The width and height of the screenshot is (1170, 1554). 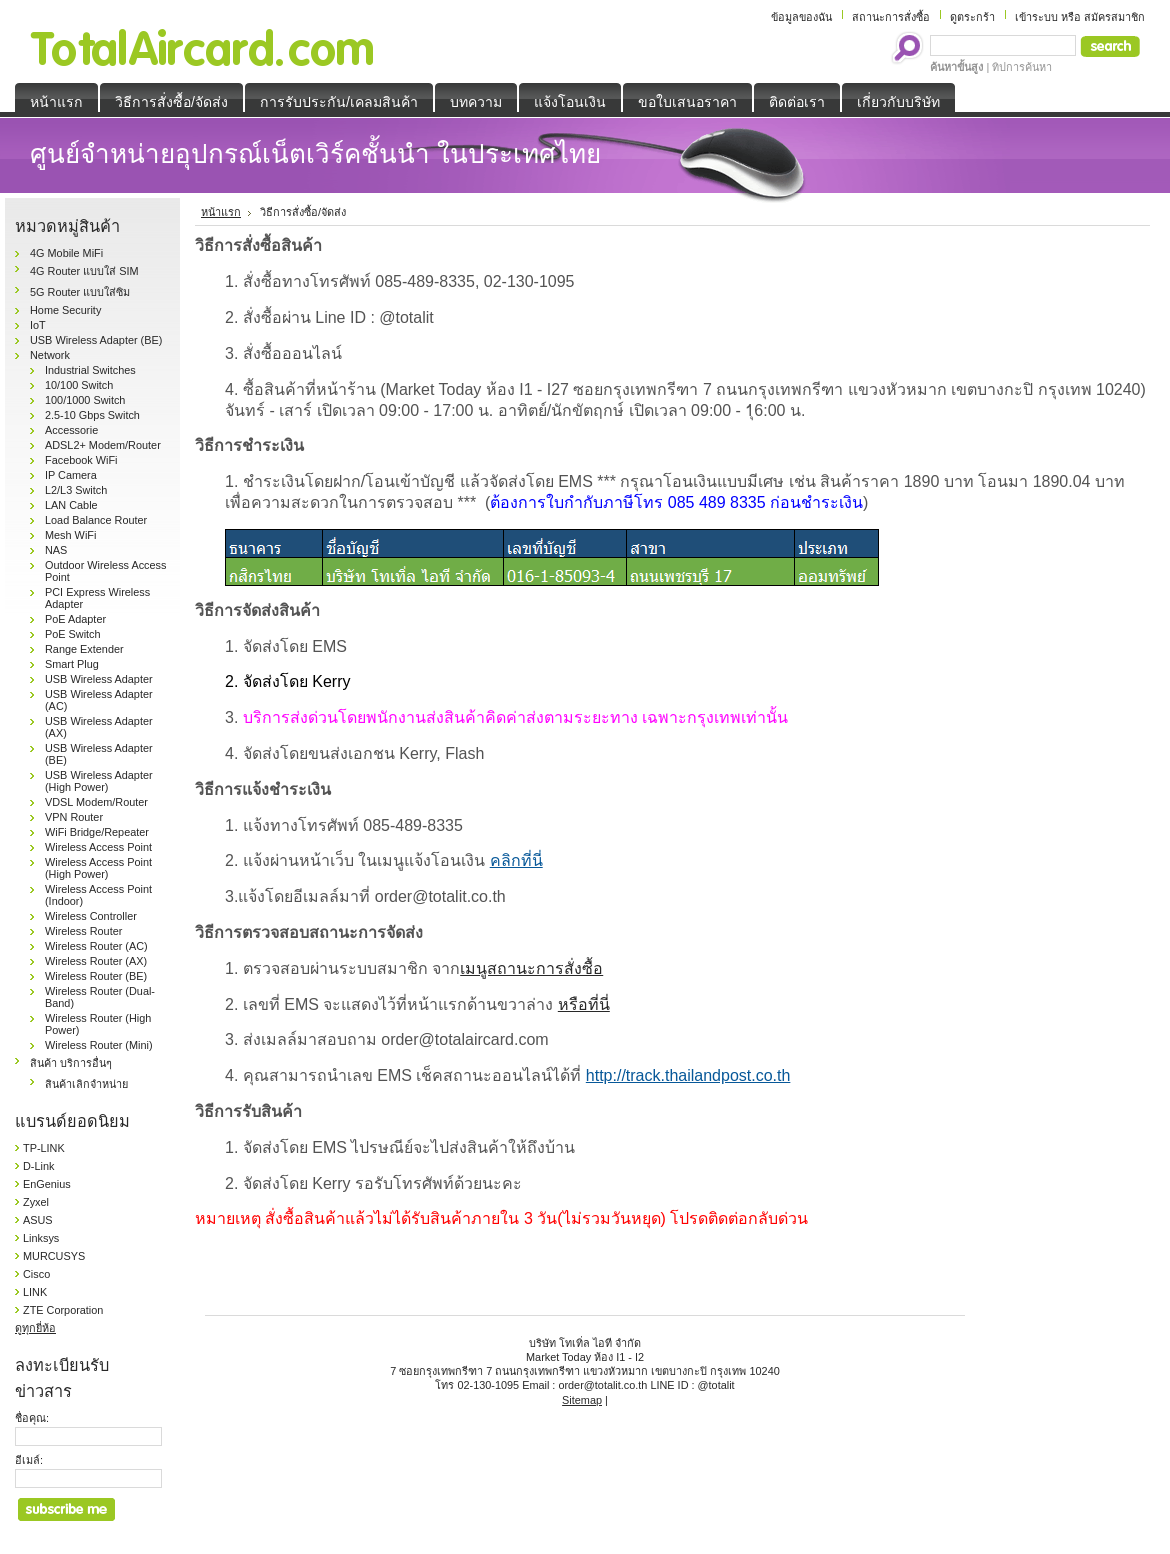 I want to click on VPN Router, so click(x=74, y=817).